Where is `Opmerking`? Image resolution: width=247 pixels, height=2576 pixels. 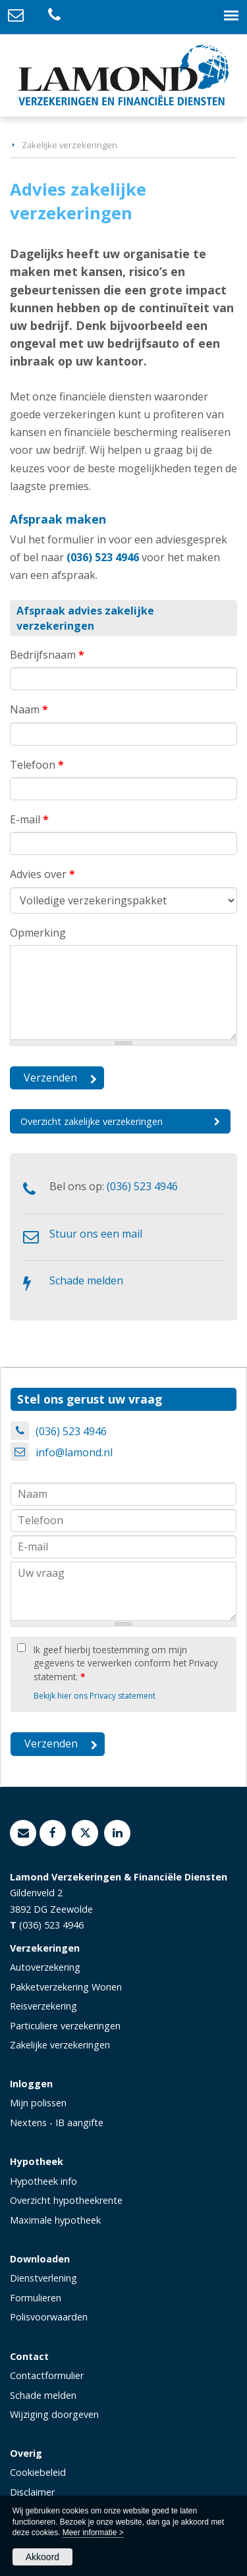
Opmerking is located at coordinates (38, 932).